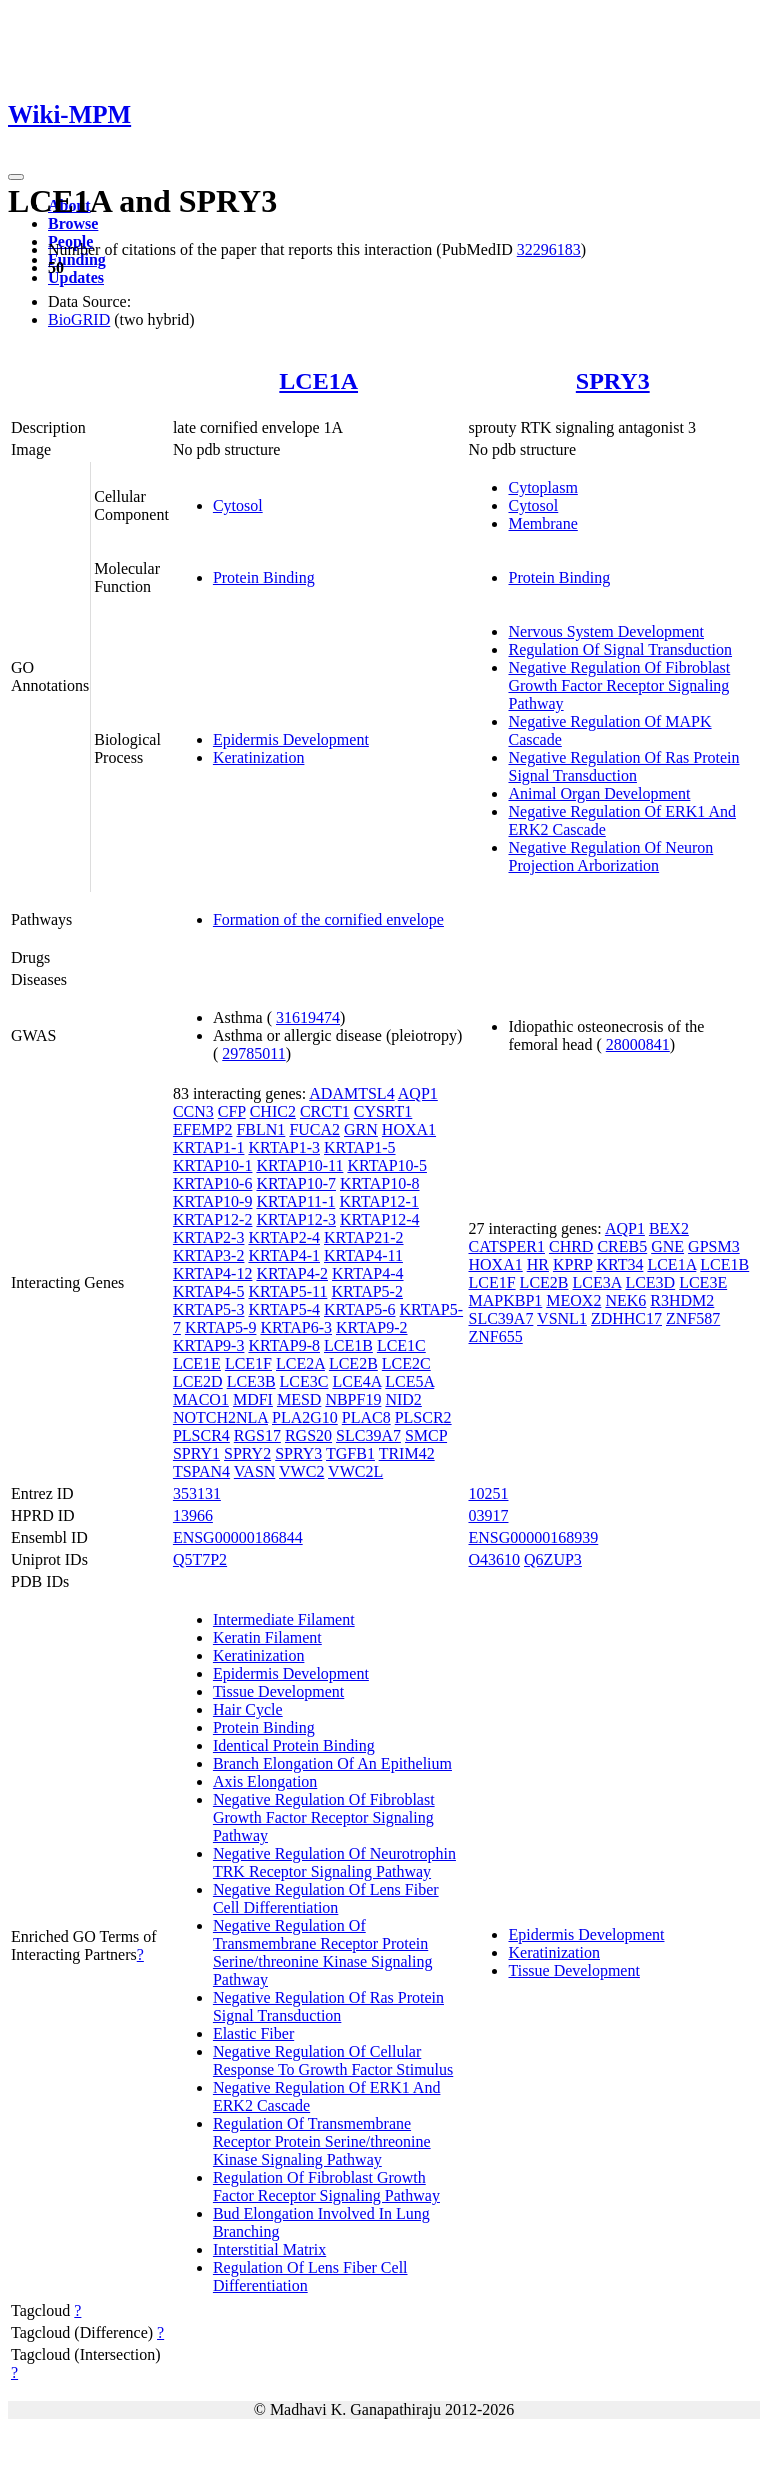 This screenshot has height=2483, width=768. I want to click on Elastic Fiber, so click(253, 2033).